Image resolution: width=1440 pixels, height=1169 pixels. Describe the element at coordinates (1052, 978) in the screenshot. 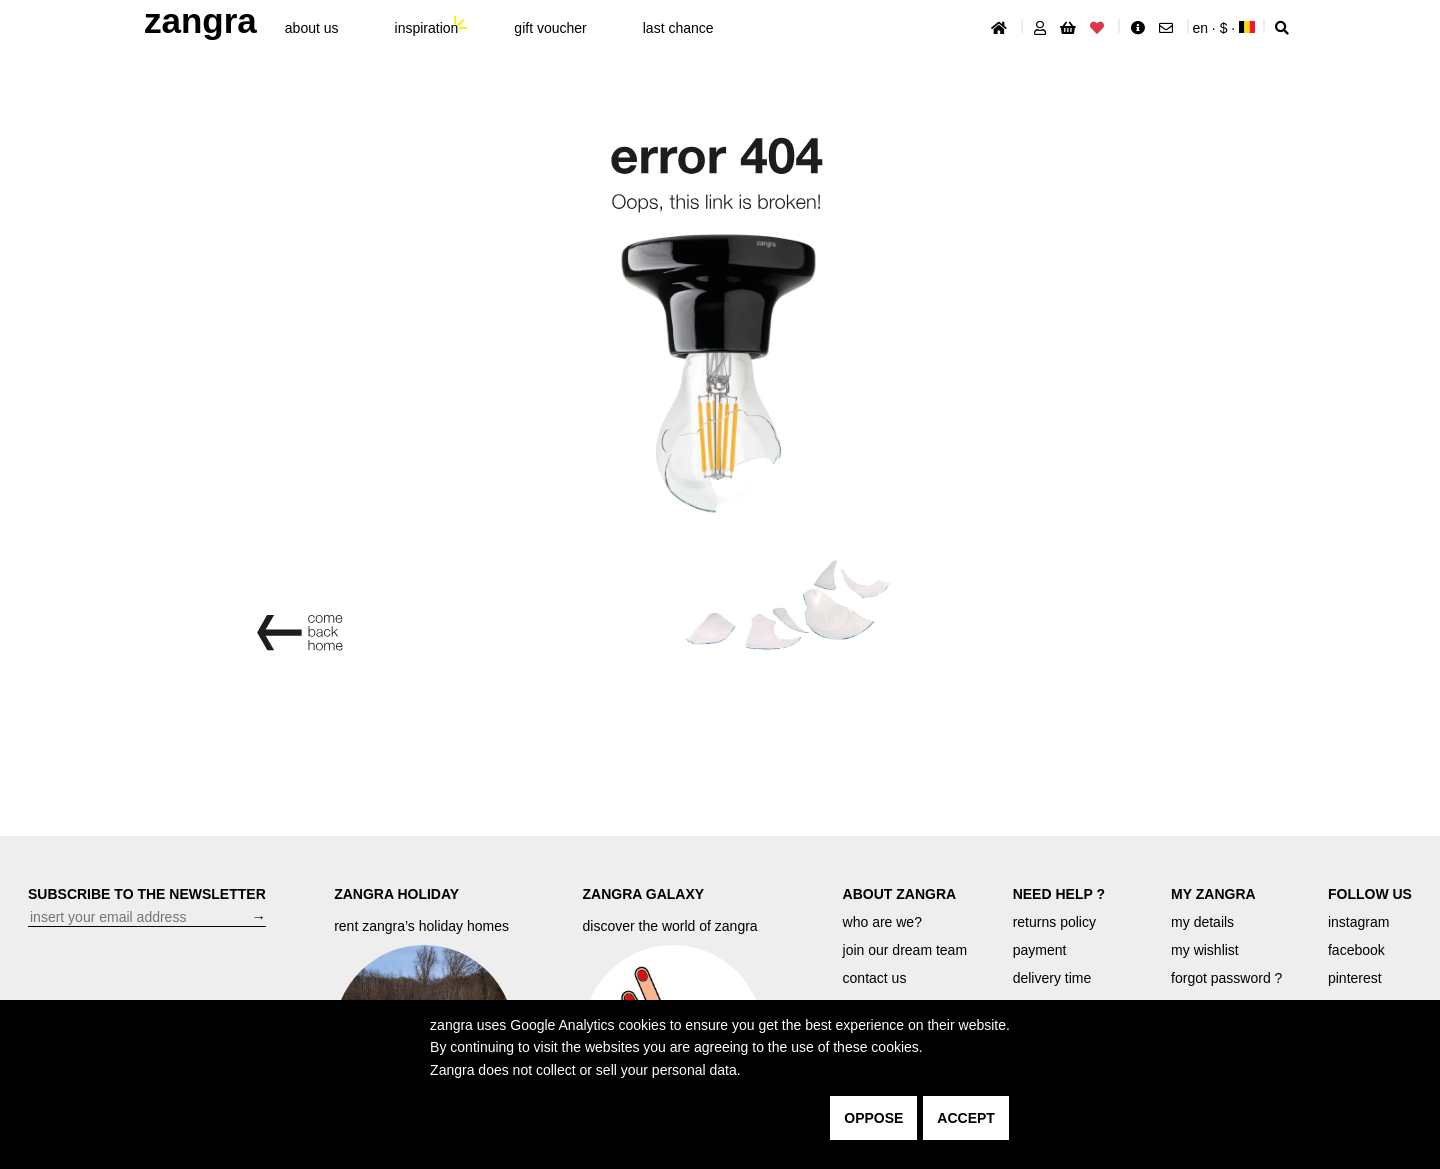

I see `delivery time` at that location.